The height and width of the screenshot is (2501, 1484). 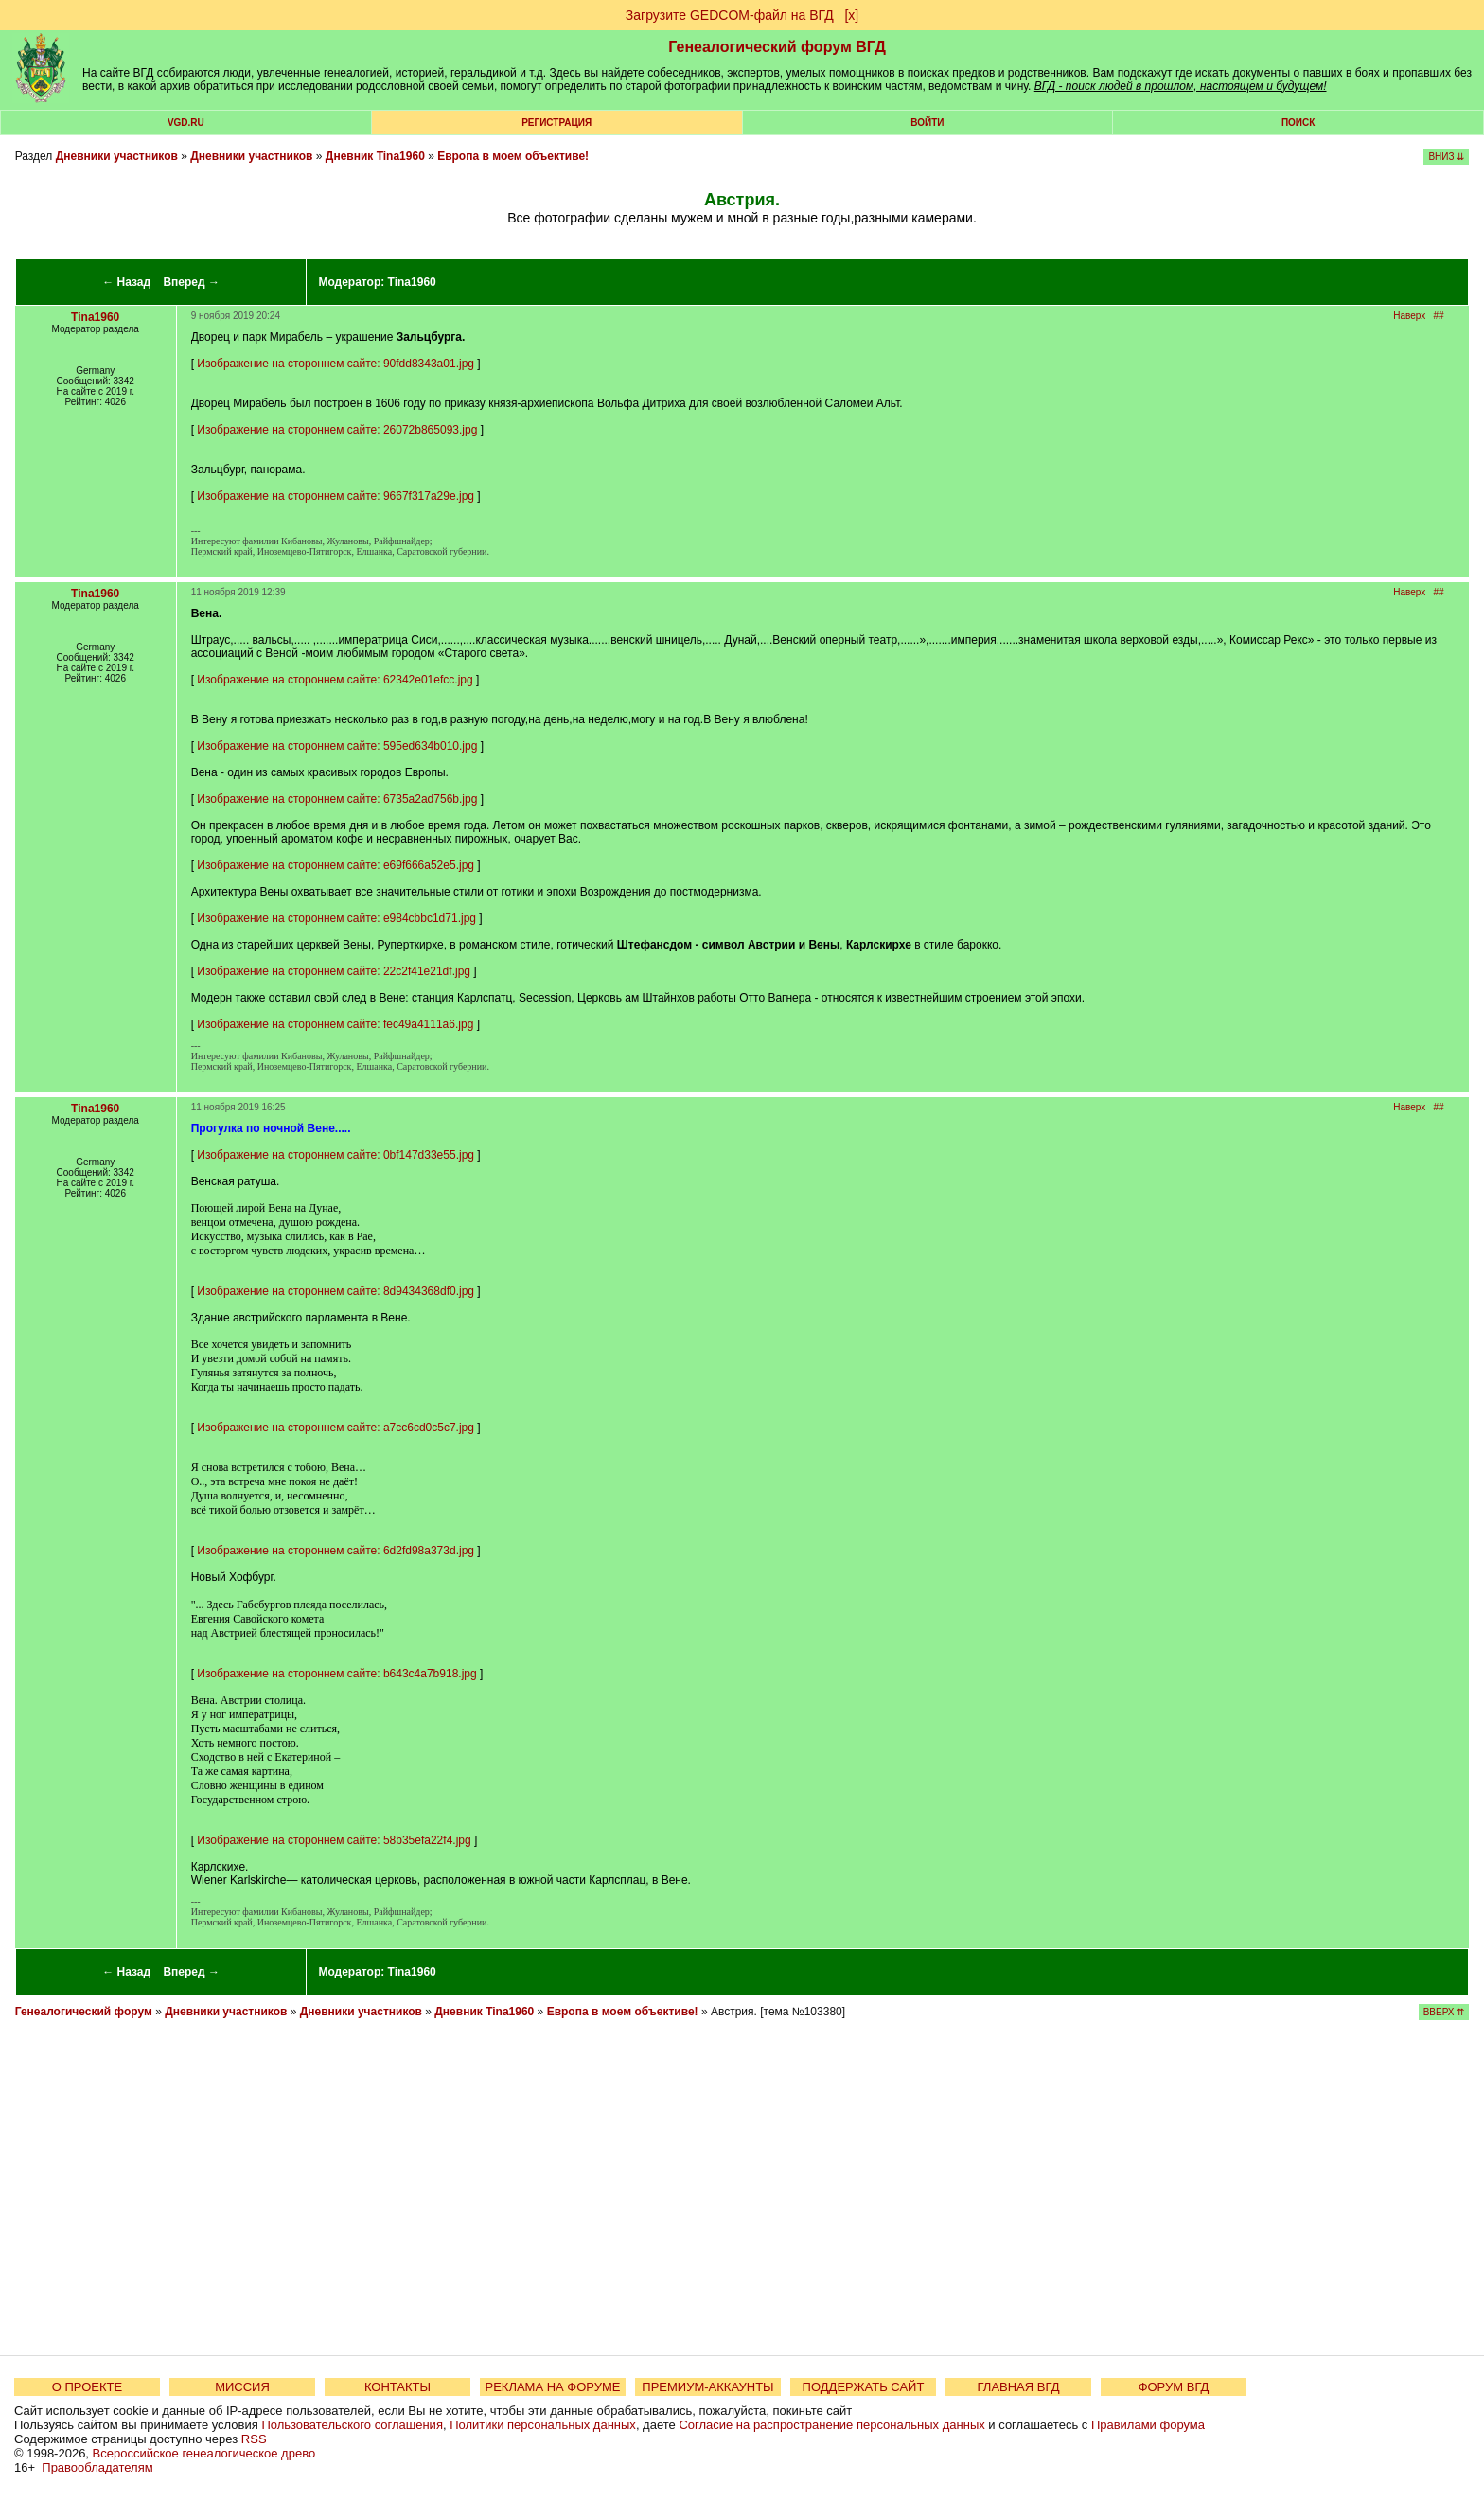 I want to click on ##, so click(x=1439, y=315).